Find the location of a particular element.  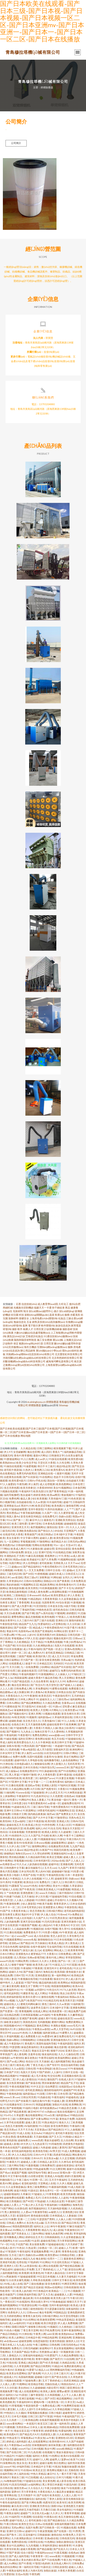

超碰夜里草 is located at coordinates (61, 1878).